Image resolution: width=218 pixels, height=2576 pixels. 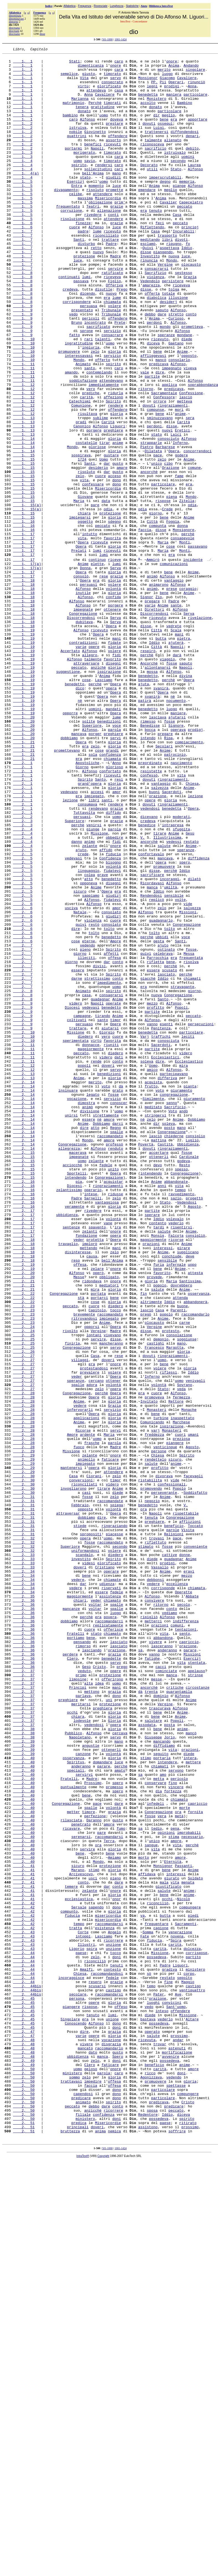 I want to click on beneficio, so click(x=173, y=1820).